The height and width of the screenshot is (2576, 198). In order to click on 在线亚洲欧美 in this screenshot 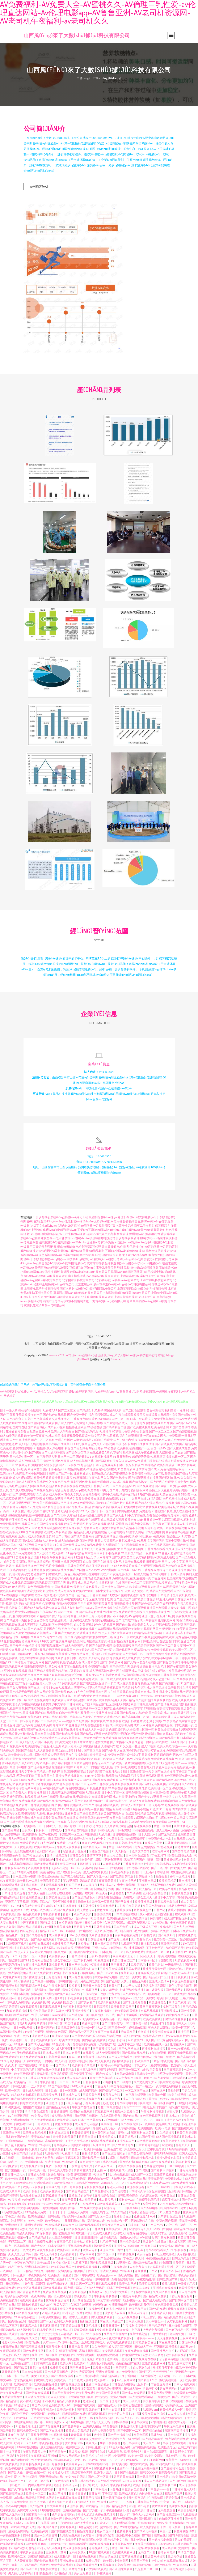, I will do `click(185, 2204)`.